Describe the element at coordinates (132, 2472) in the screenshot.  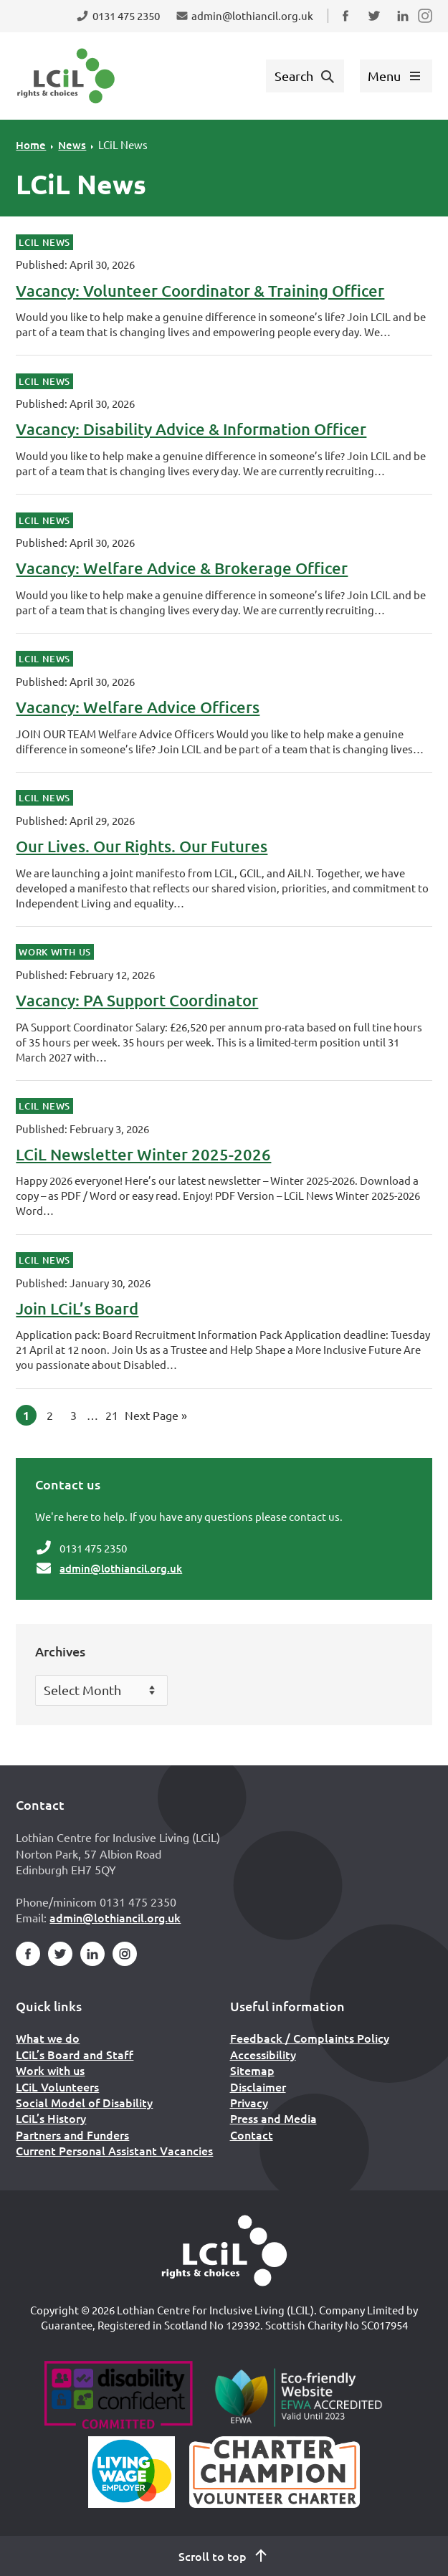
I see `[Scottish Living Wage]` at that location.